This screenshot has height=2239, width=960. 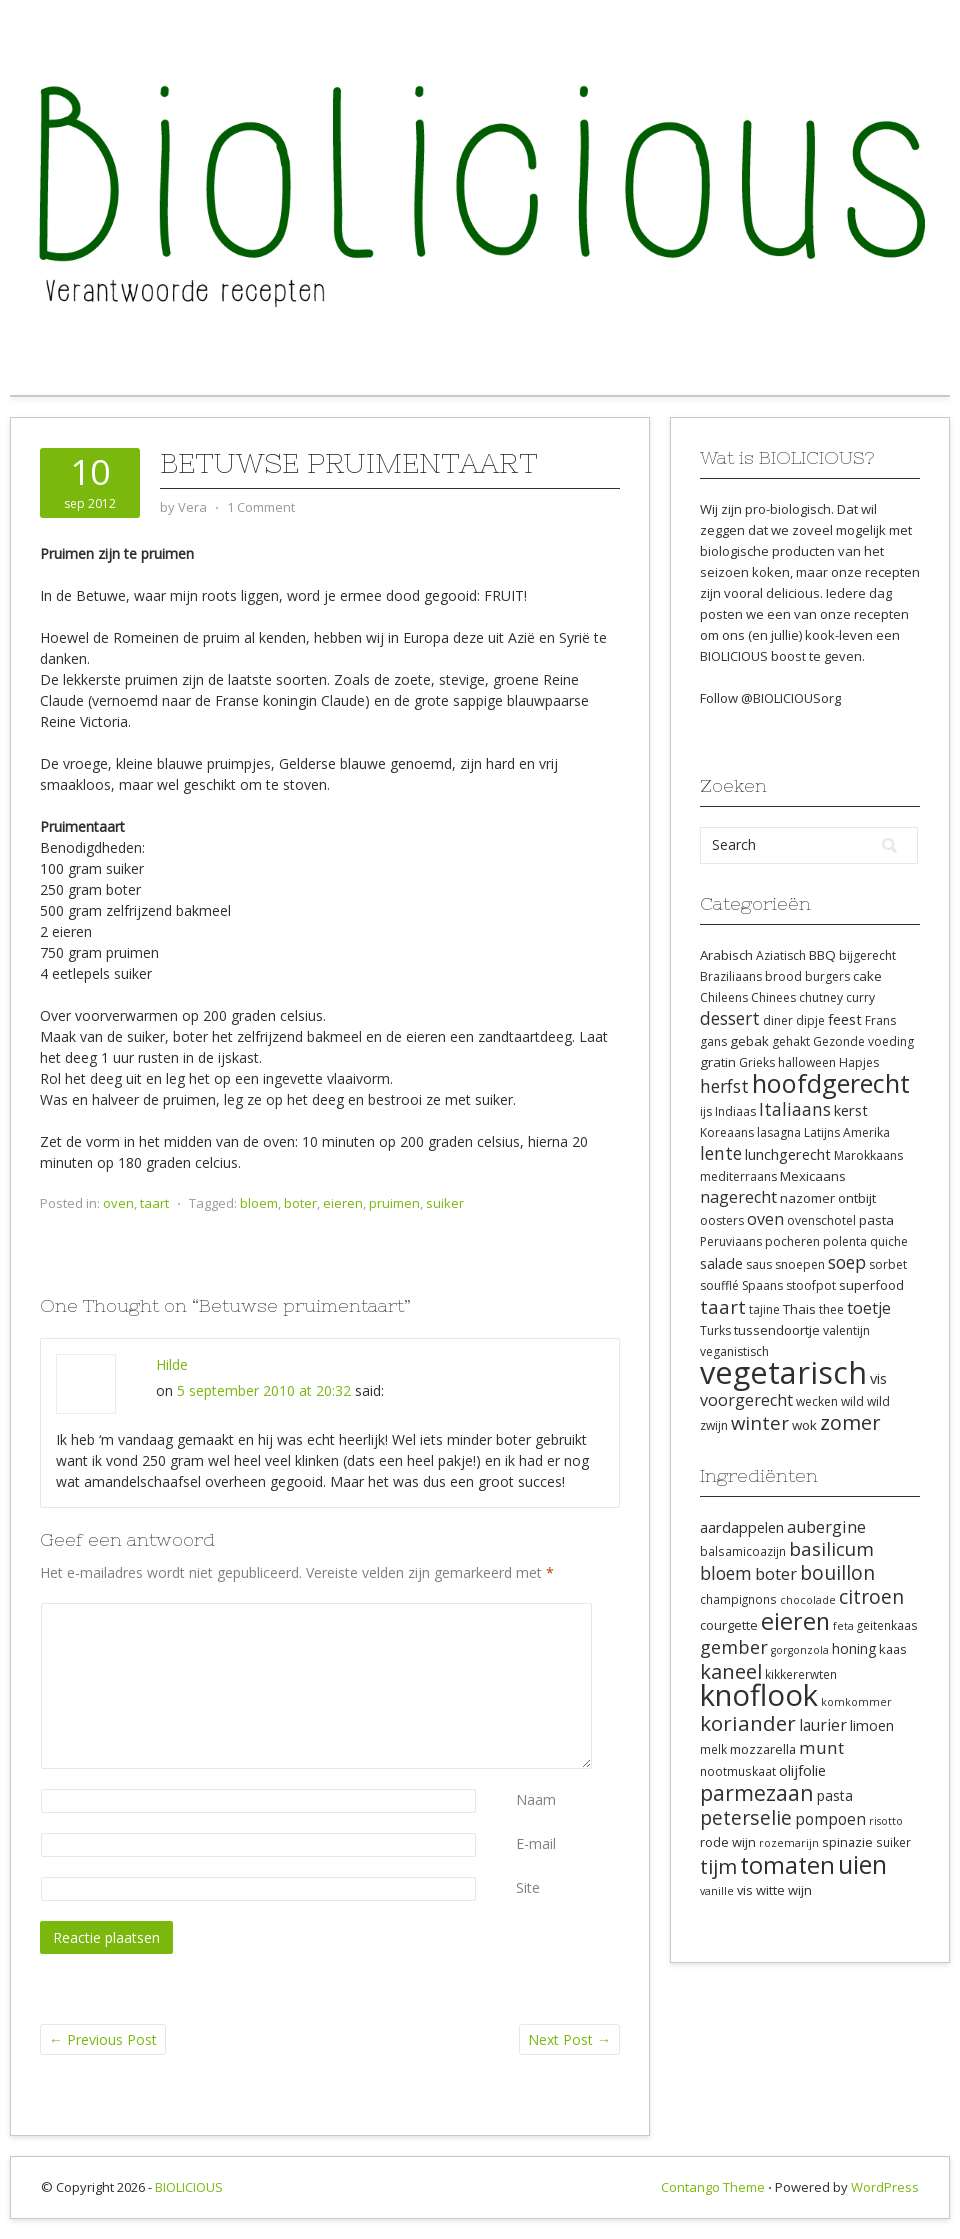 What do you see at coordinates (779, 1132) in the screenshot?
I see `lasagna` at bounding box center [779, 1132].